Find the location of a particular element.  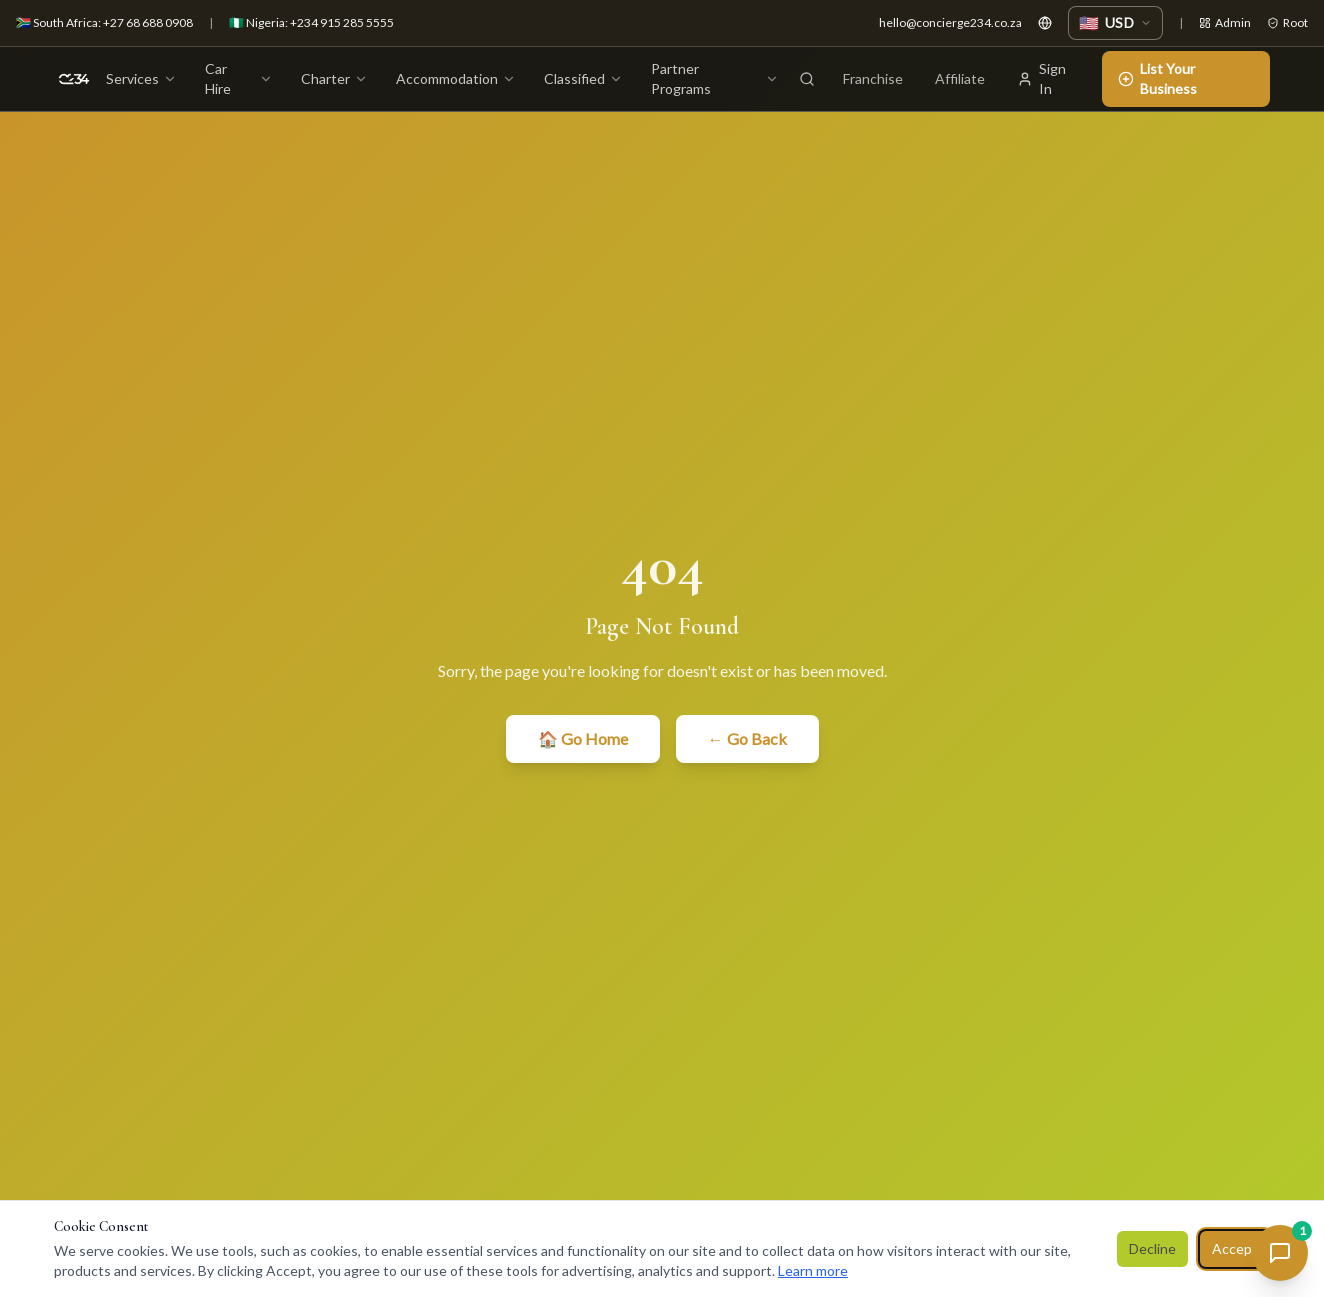

Admin is located at coordinates (1225, 22).